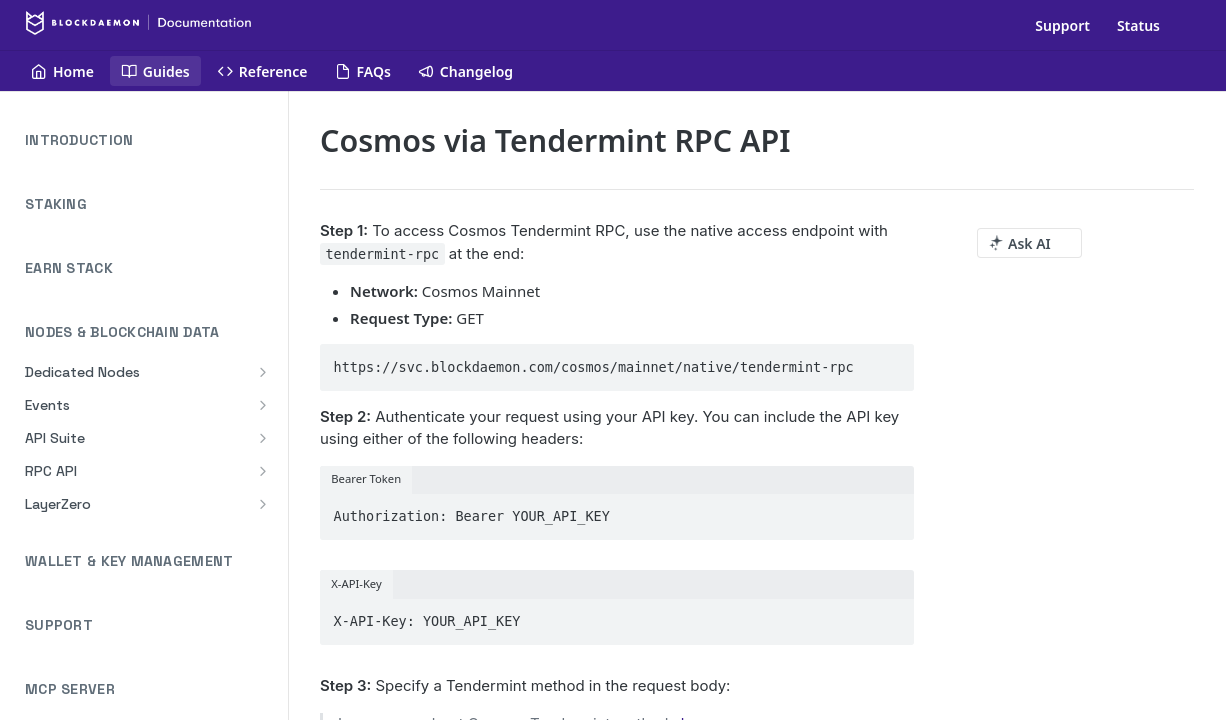  What do you see at coordinates (263, 471) in the screenshot?
I see `[Show subpages for RPC API]` at bounding box center [263, 471].